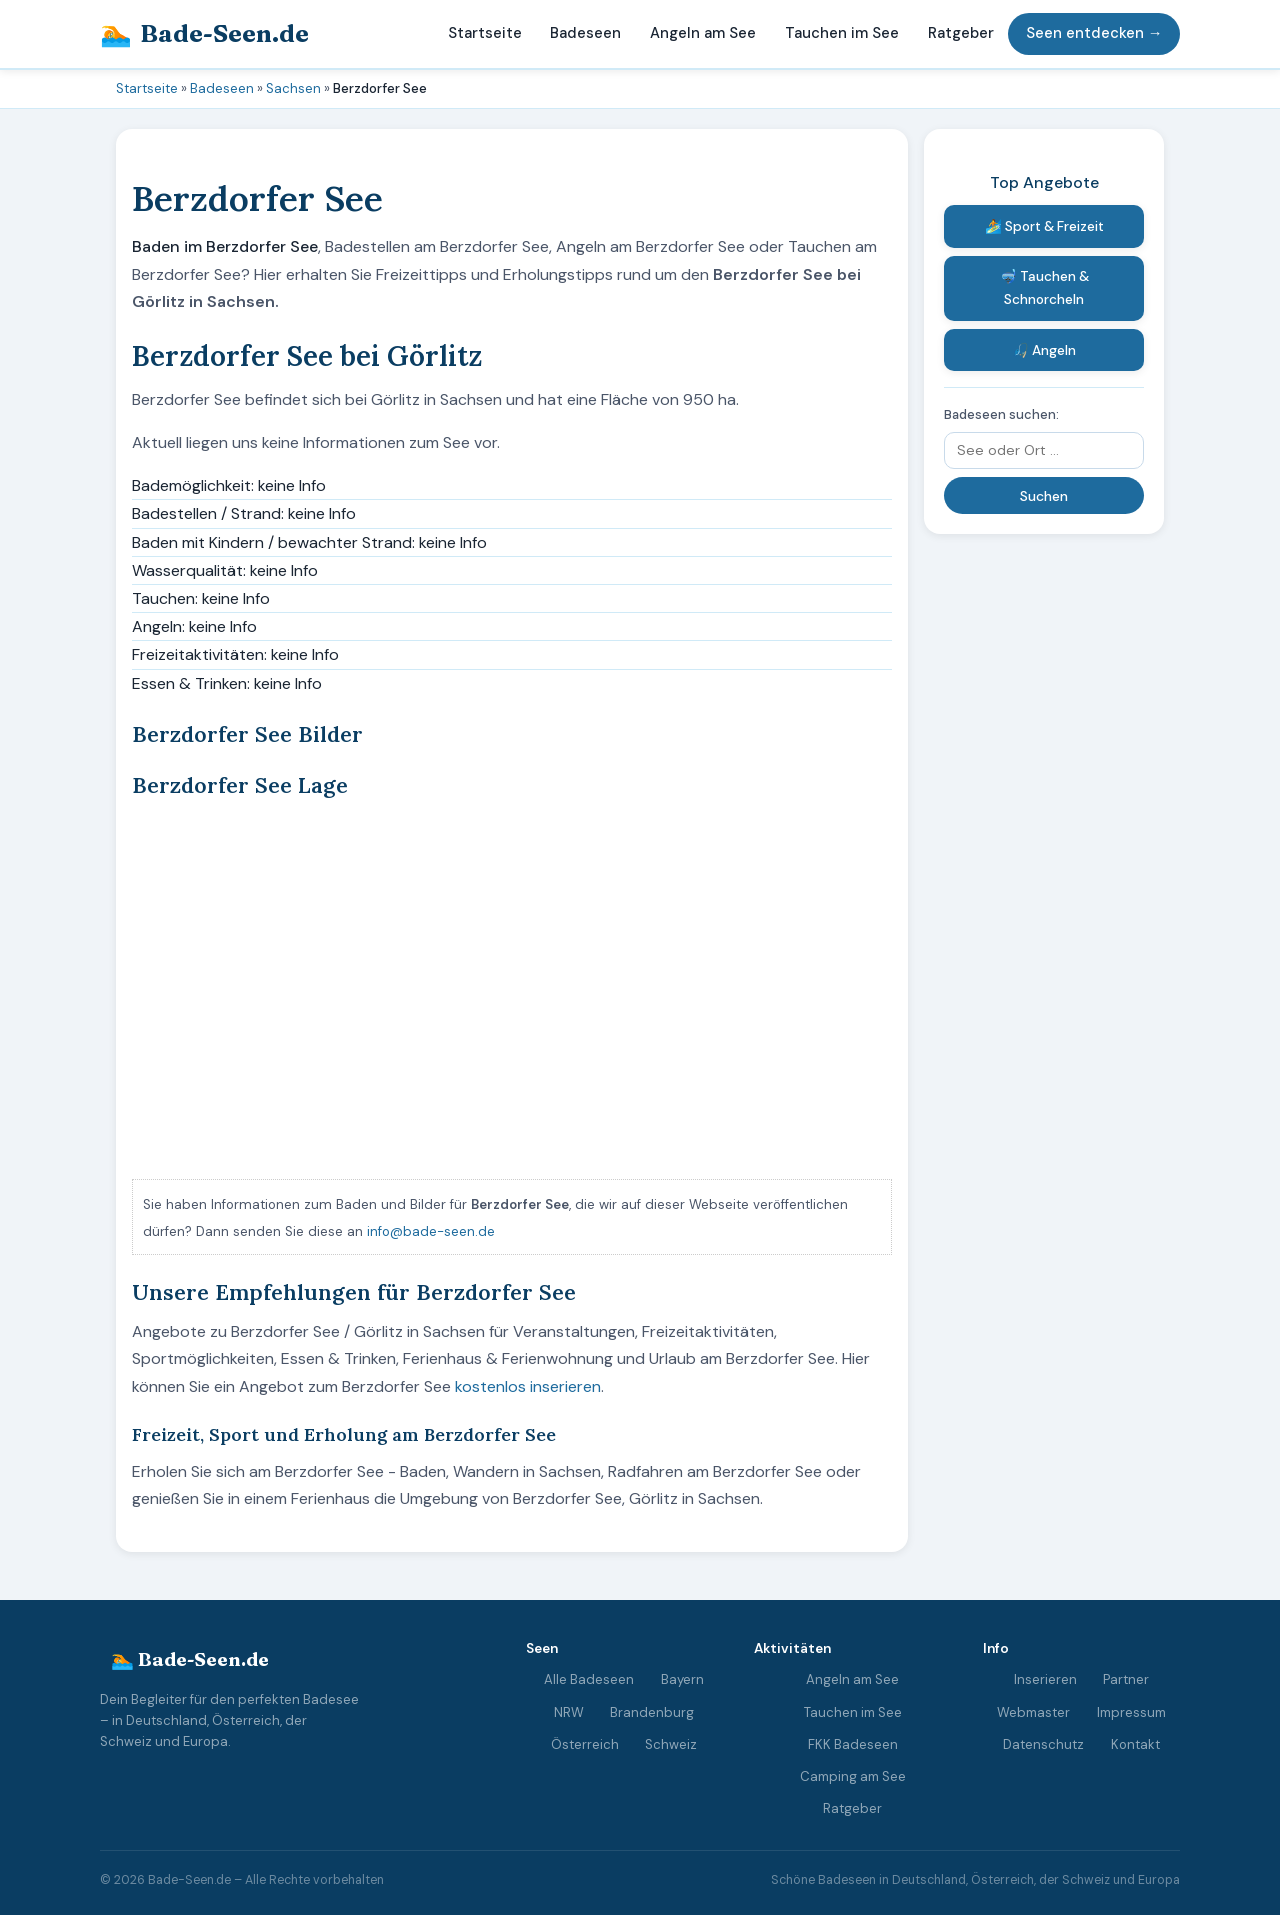 This screenshot has height=1915, width=1280. Describe the element at coordinates (1044, 226) in the screenshot. I see `🏄 Sport & Freizeit` at that location.